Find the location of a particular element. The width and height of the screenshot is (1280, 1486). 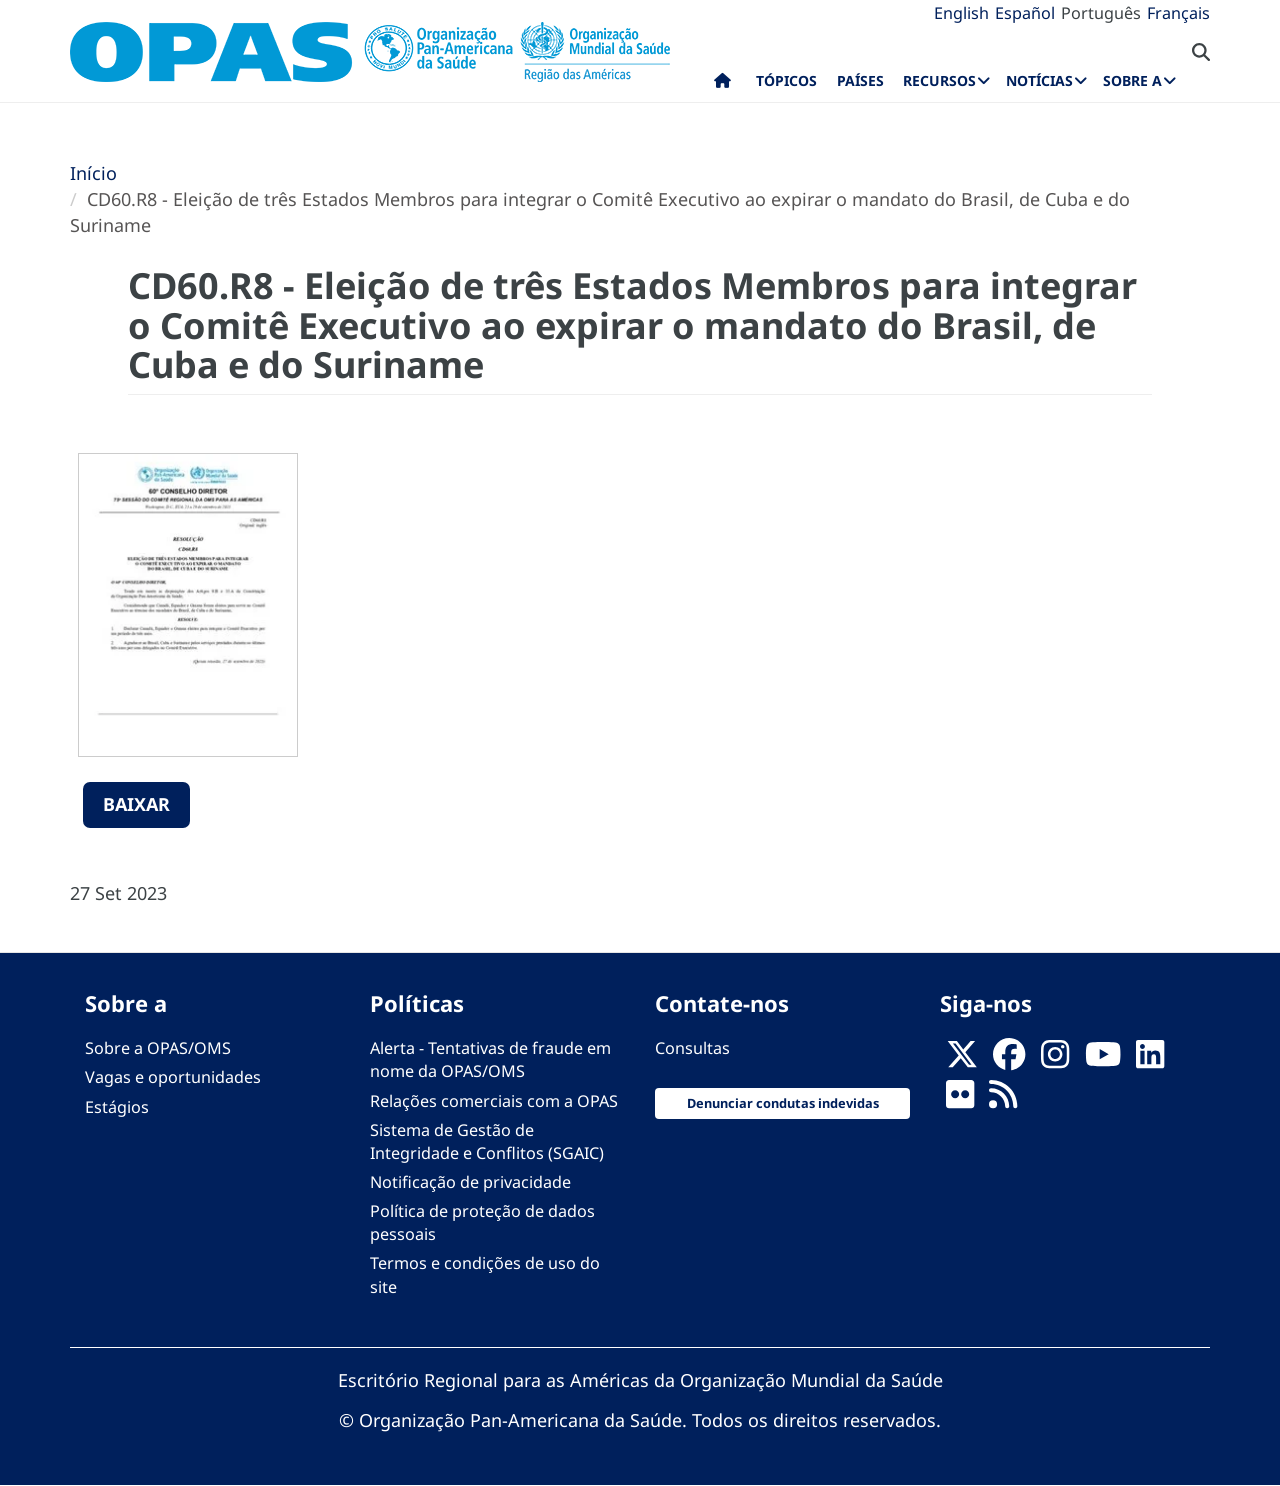

Sobre a OPAS/OMS is located at coordinates (158, 1048).